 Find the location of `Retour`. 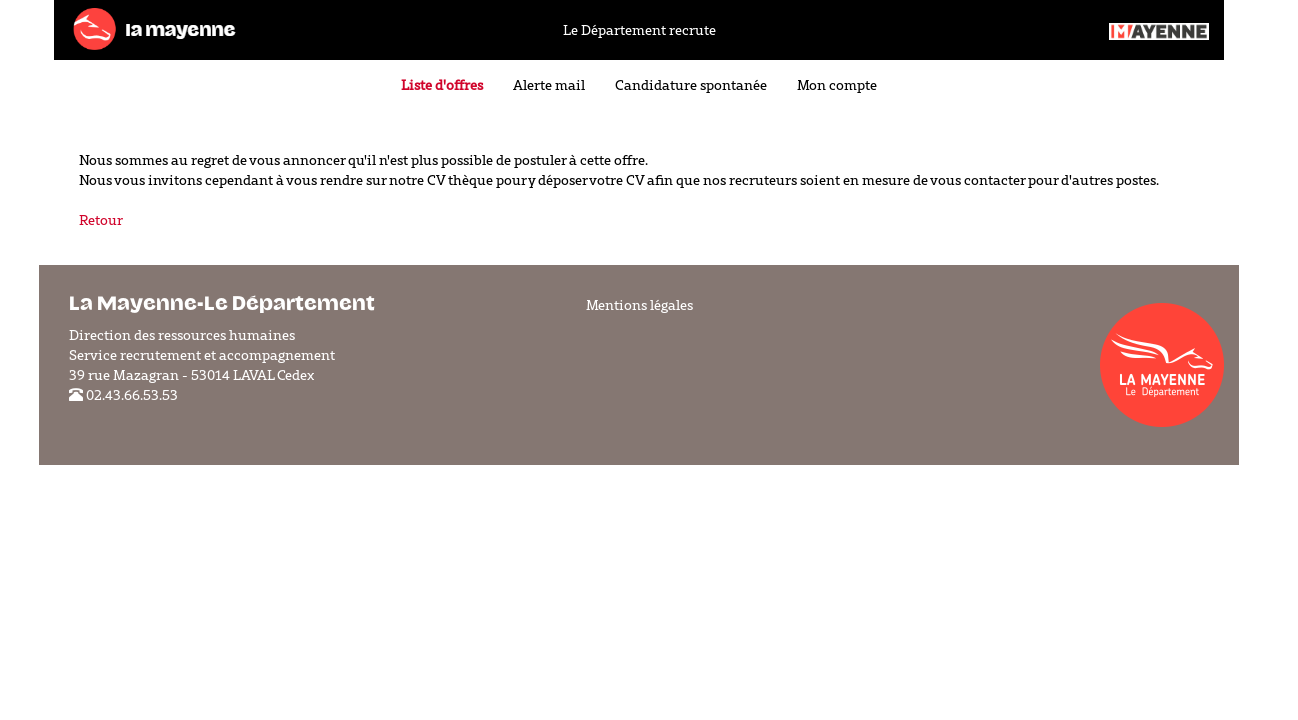

Retour is located at coordinates (101, 220).